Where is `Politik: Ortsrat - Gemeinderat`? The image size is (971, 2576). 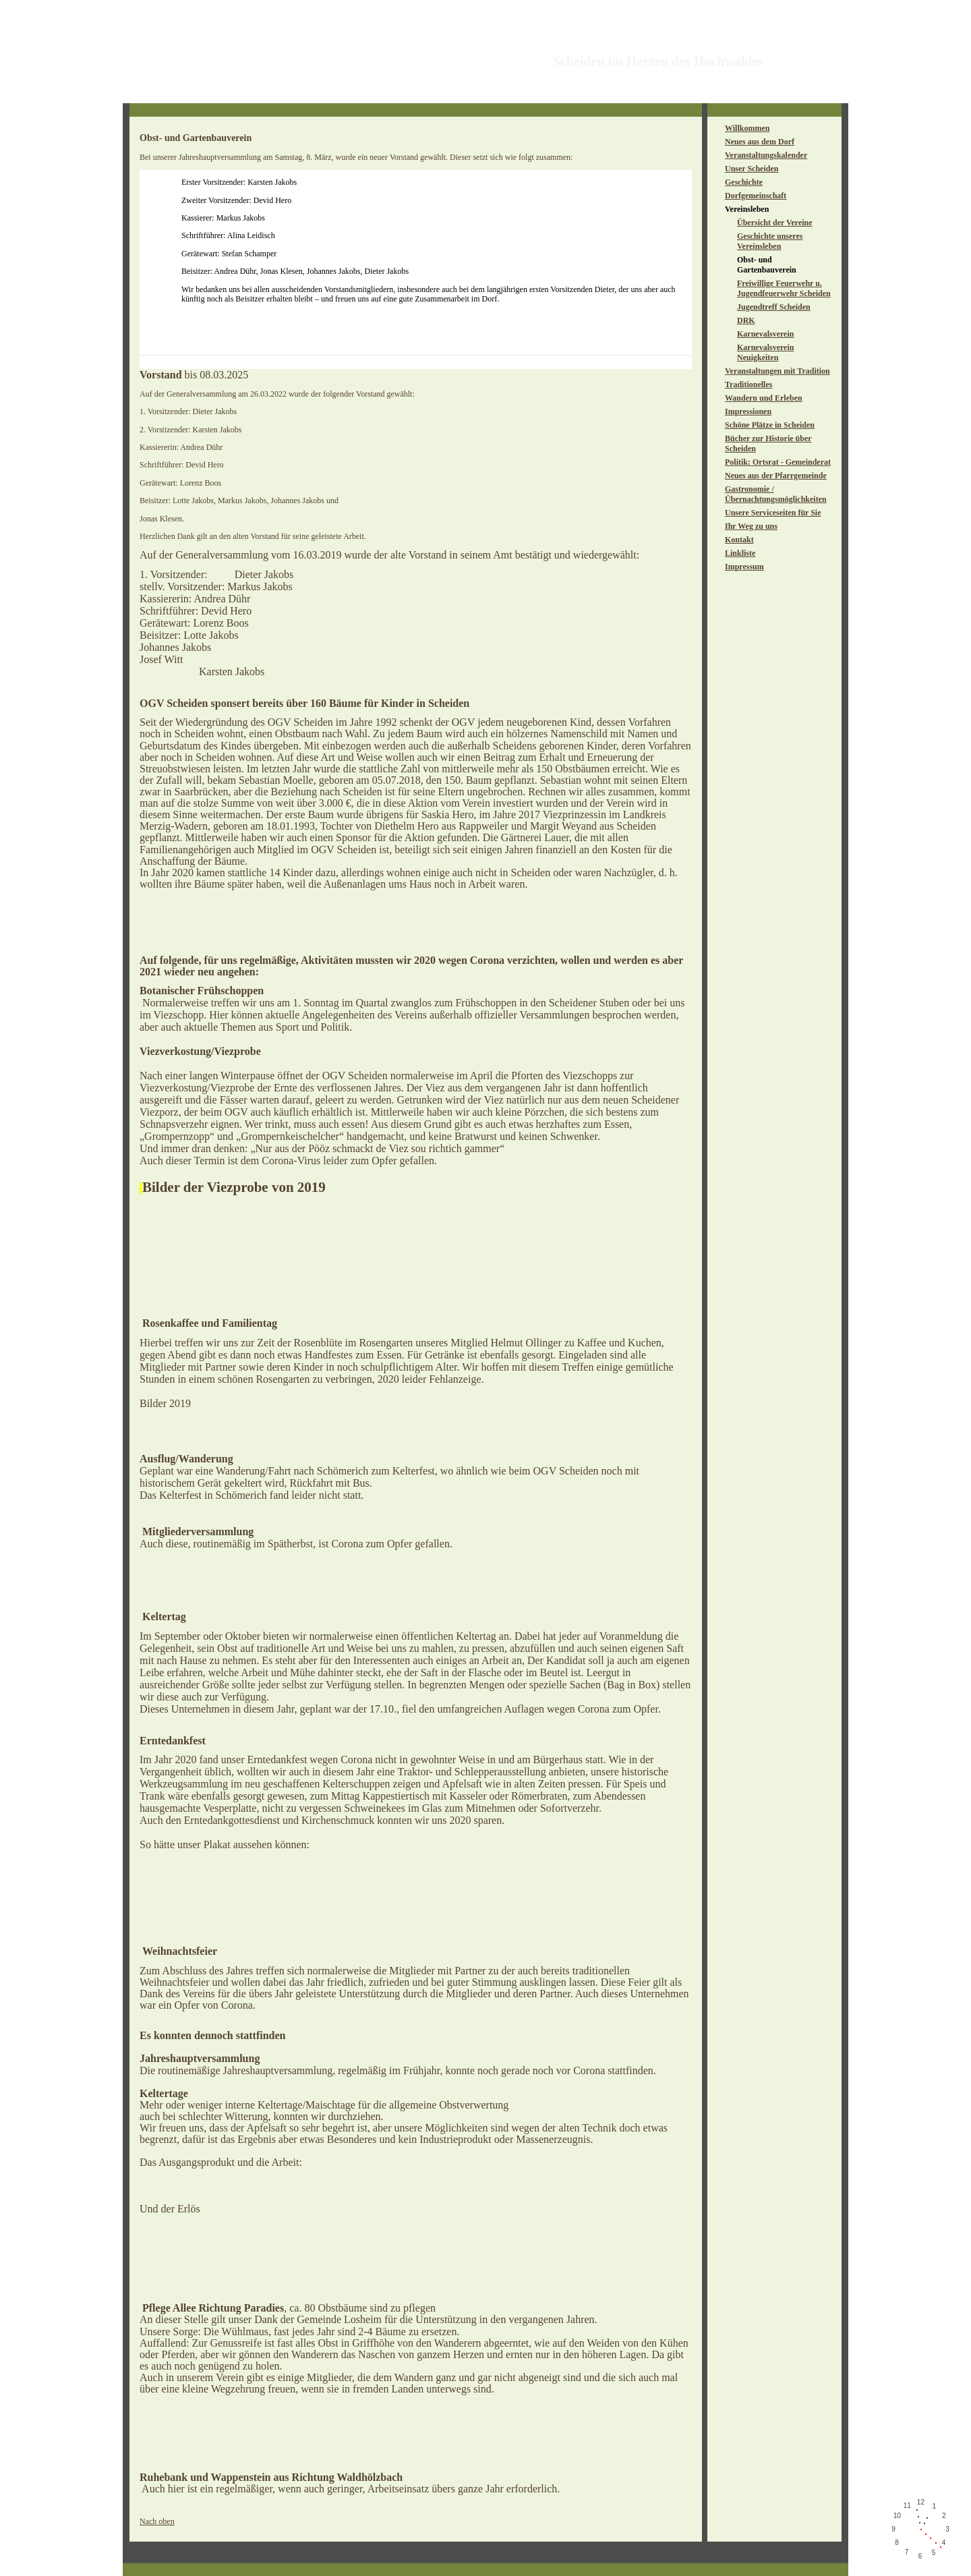
Politik: Ortsrat - Gemeinderat is located at coordinates (778, 462).